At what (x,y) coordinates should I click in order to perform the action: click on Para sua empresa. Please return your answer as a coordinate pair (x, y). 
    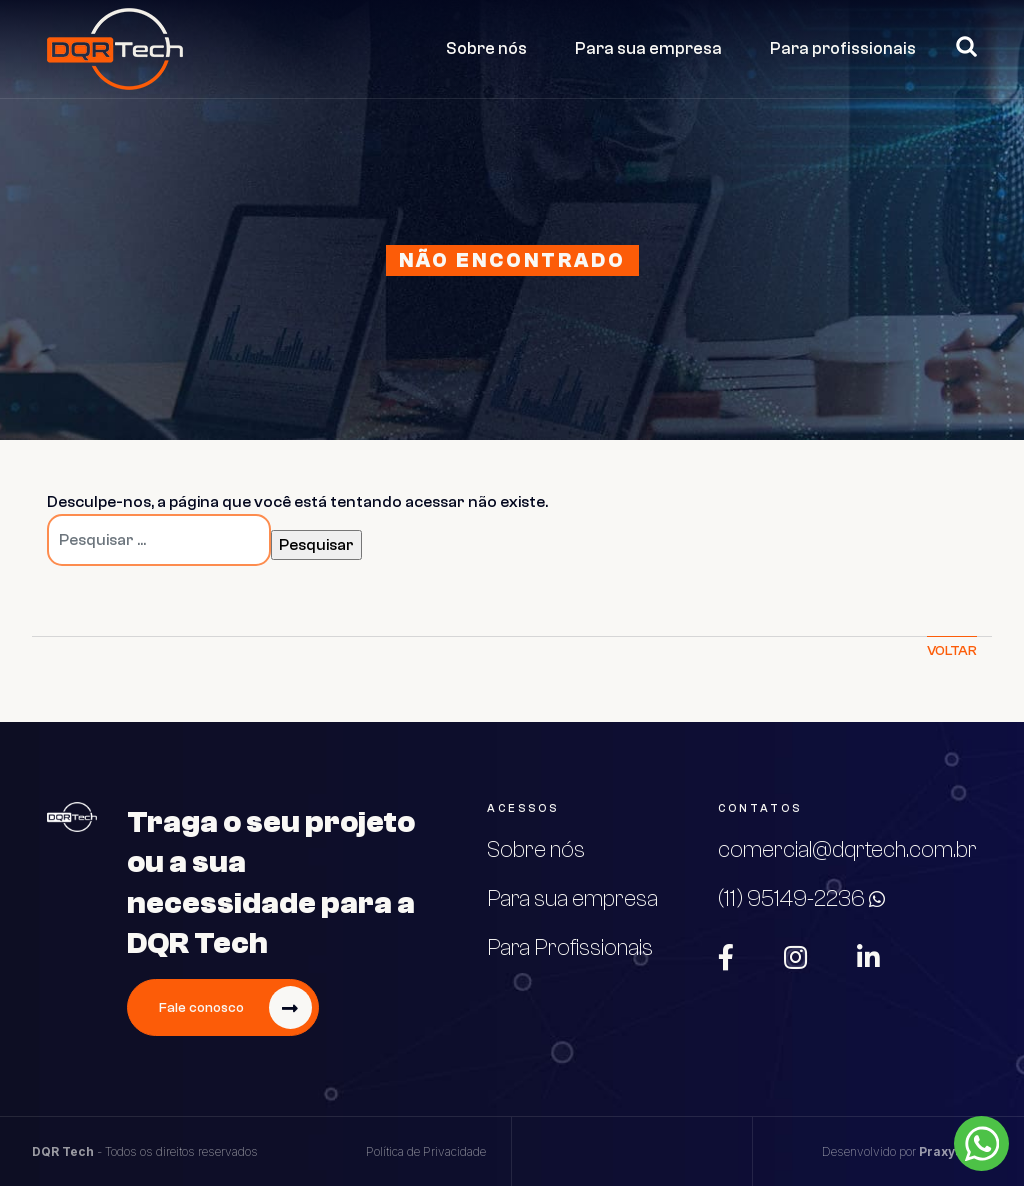
    Looking at the image, I should click on (648, 48).